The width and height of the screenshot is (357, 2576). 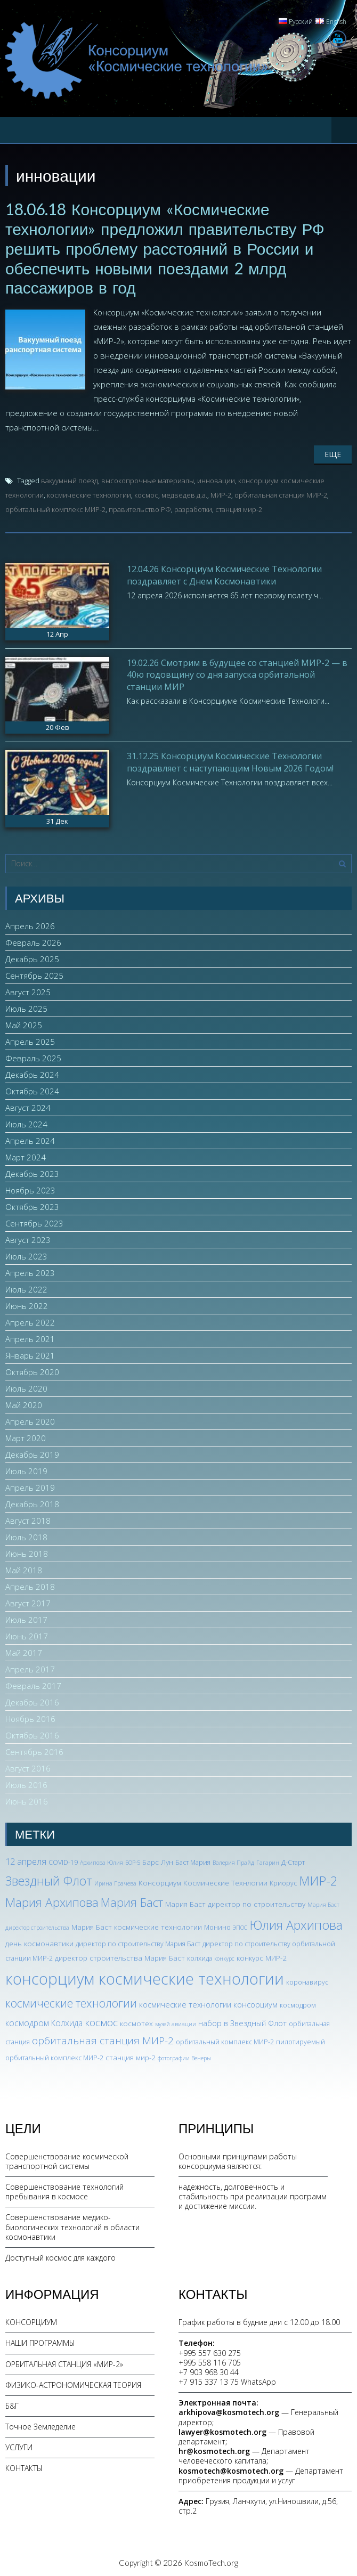 What do you see at coordinates (318, 1878) in the screenshot?
I see `МИР-2 [МИР-2 (26 элементов)]` at bounding box center [318, 1878].